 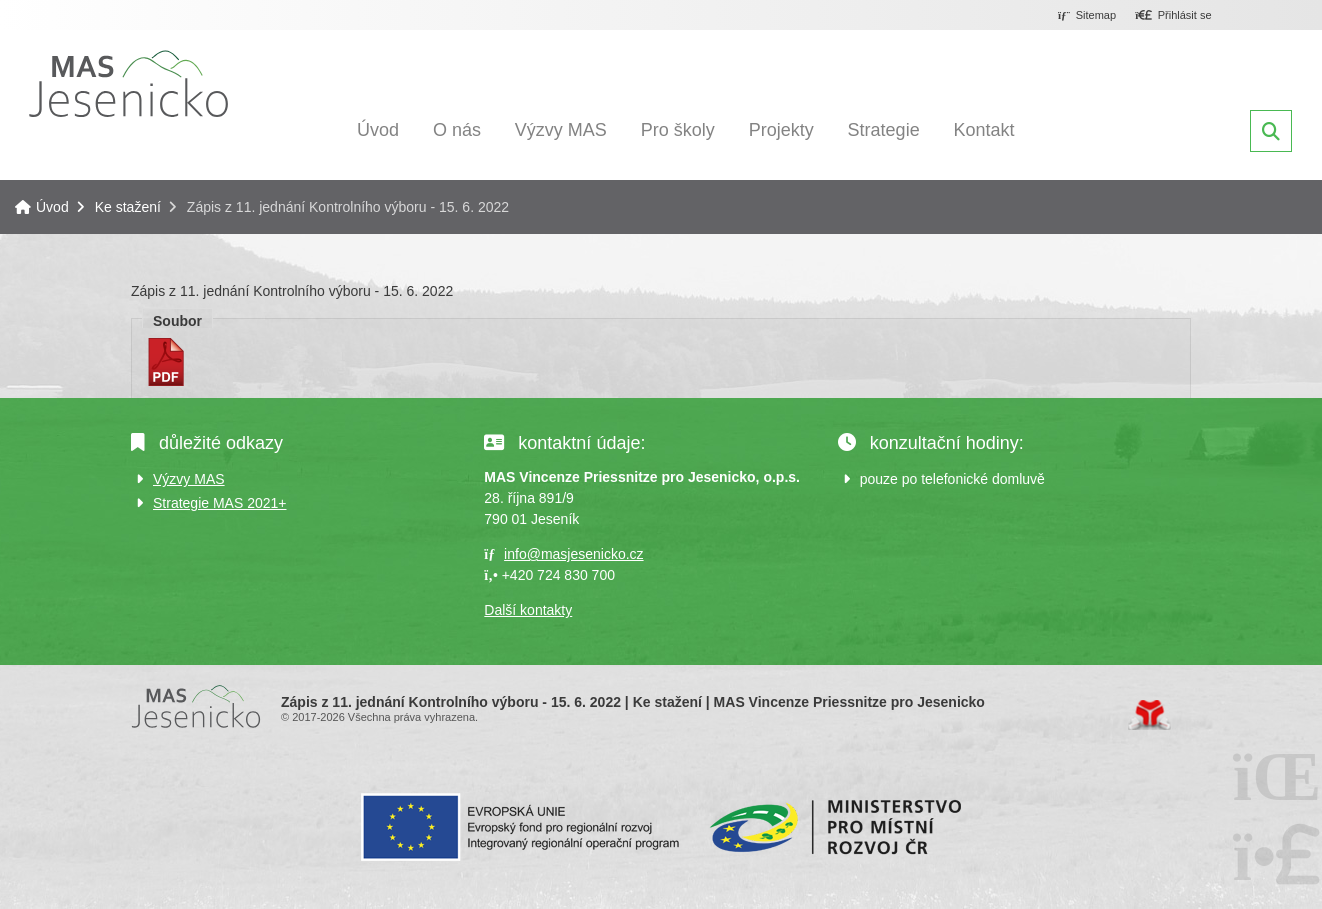 What do you see at coordinates (528, 610) in the screenshot?
I see `Další kontakty` at bounding box center [528, 610].